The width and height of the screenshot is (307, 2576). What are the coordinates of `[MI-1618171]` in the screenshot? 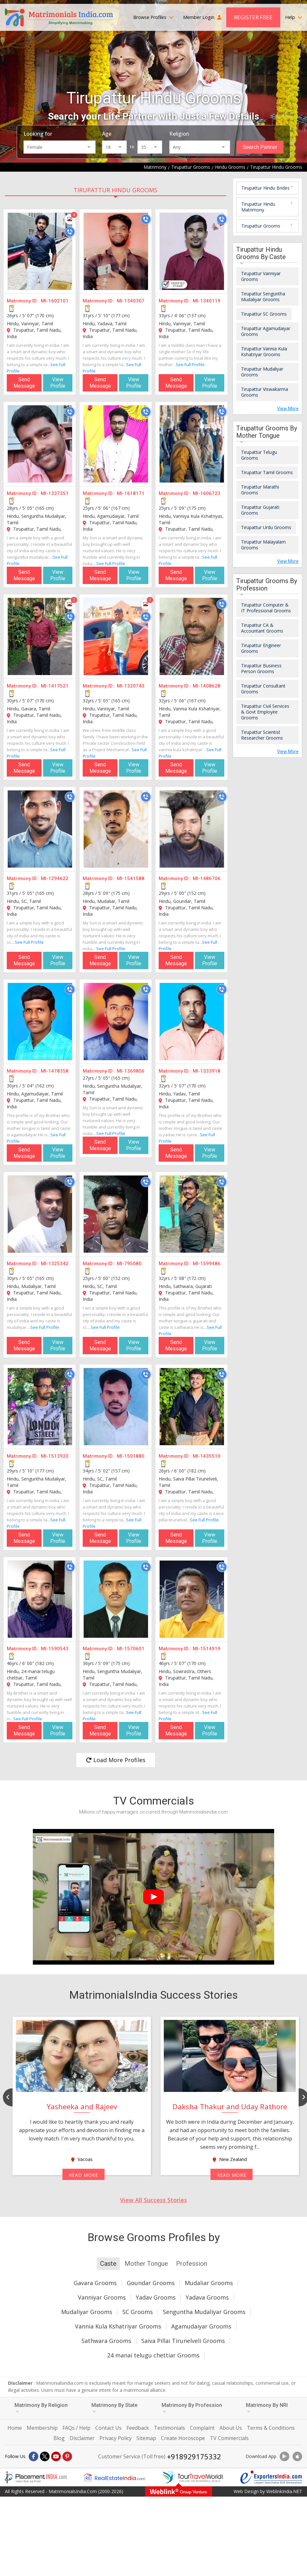 It's located at (116, 444).